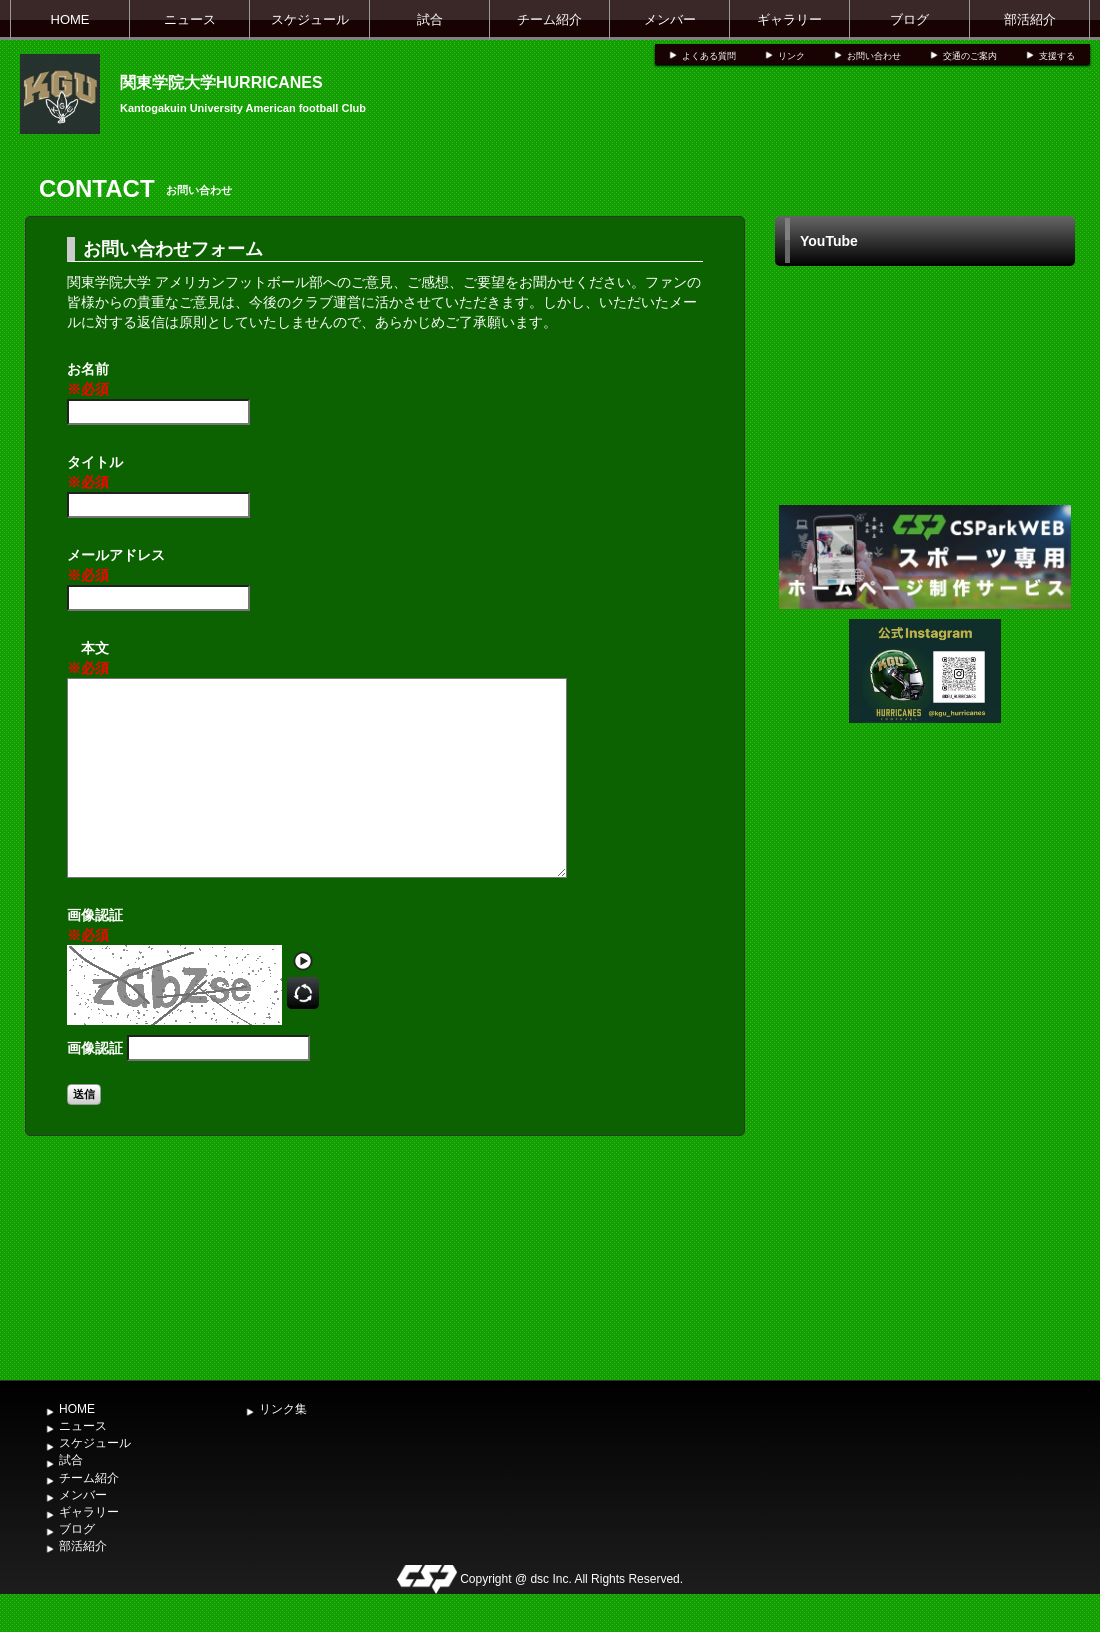  What do you see at coordinates (84, 1094) in the screenshot?
I see `送信` at bounding box center [84, 1094].